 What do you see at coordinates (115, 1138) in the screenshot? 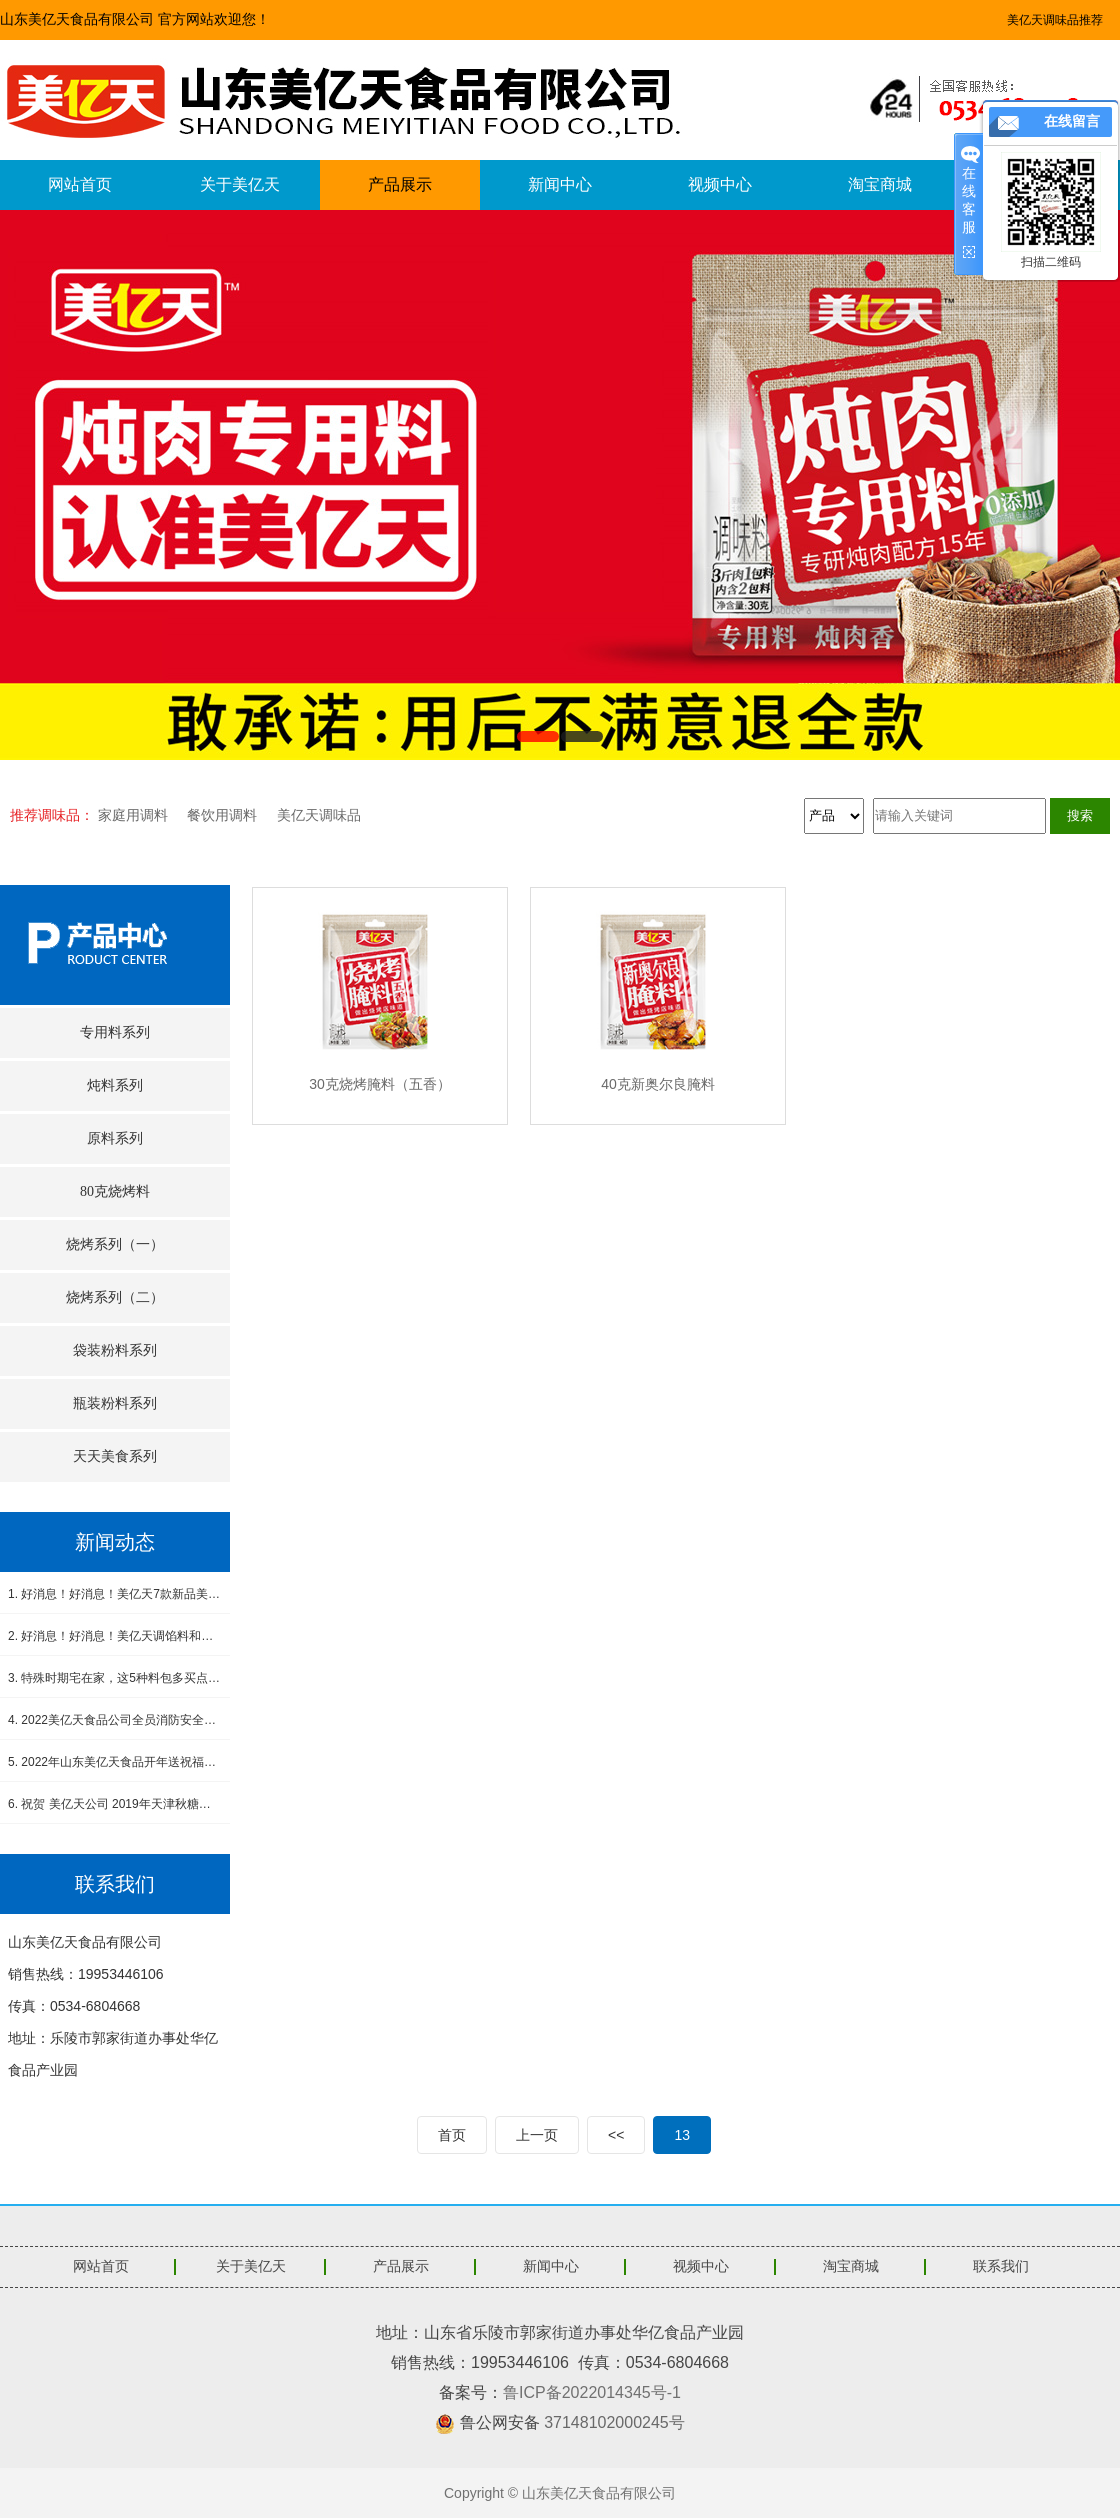
I see `原料系列` at bounding box center [115, 1138].